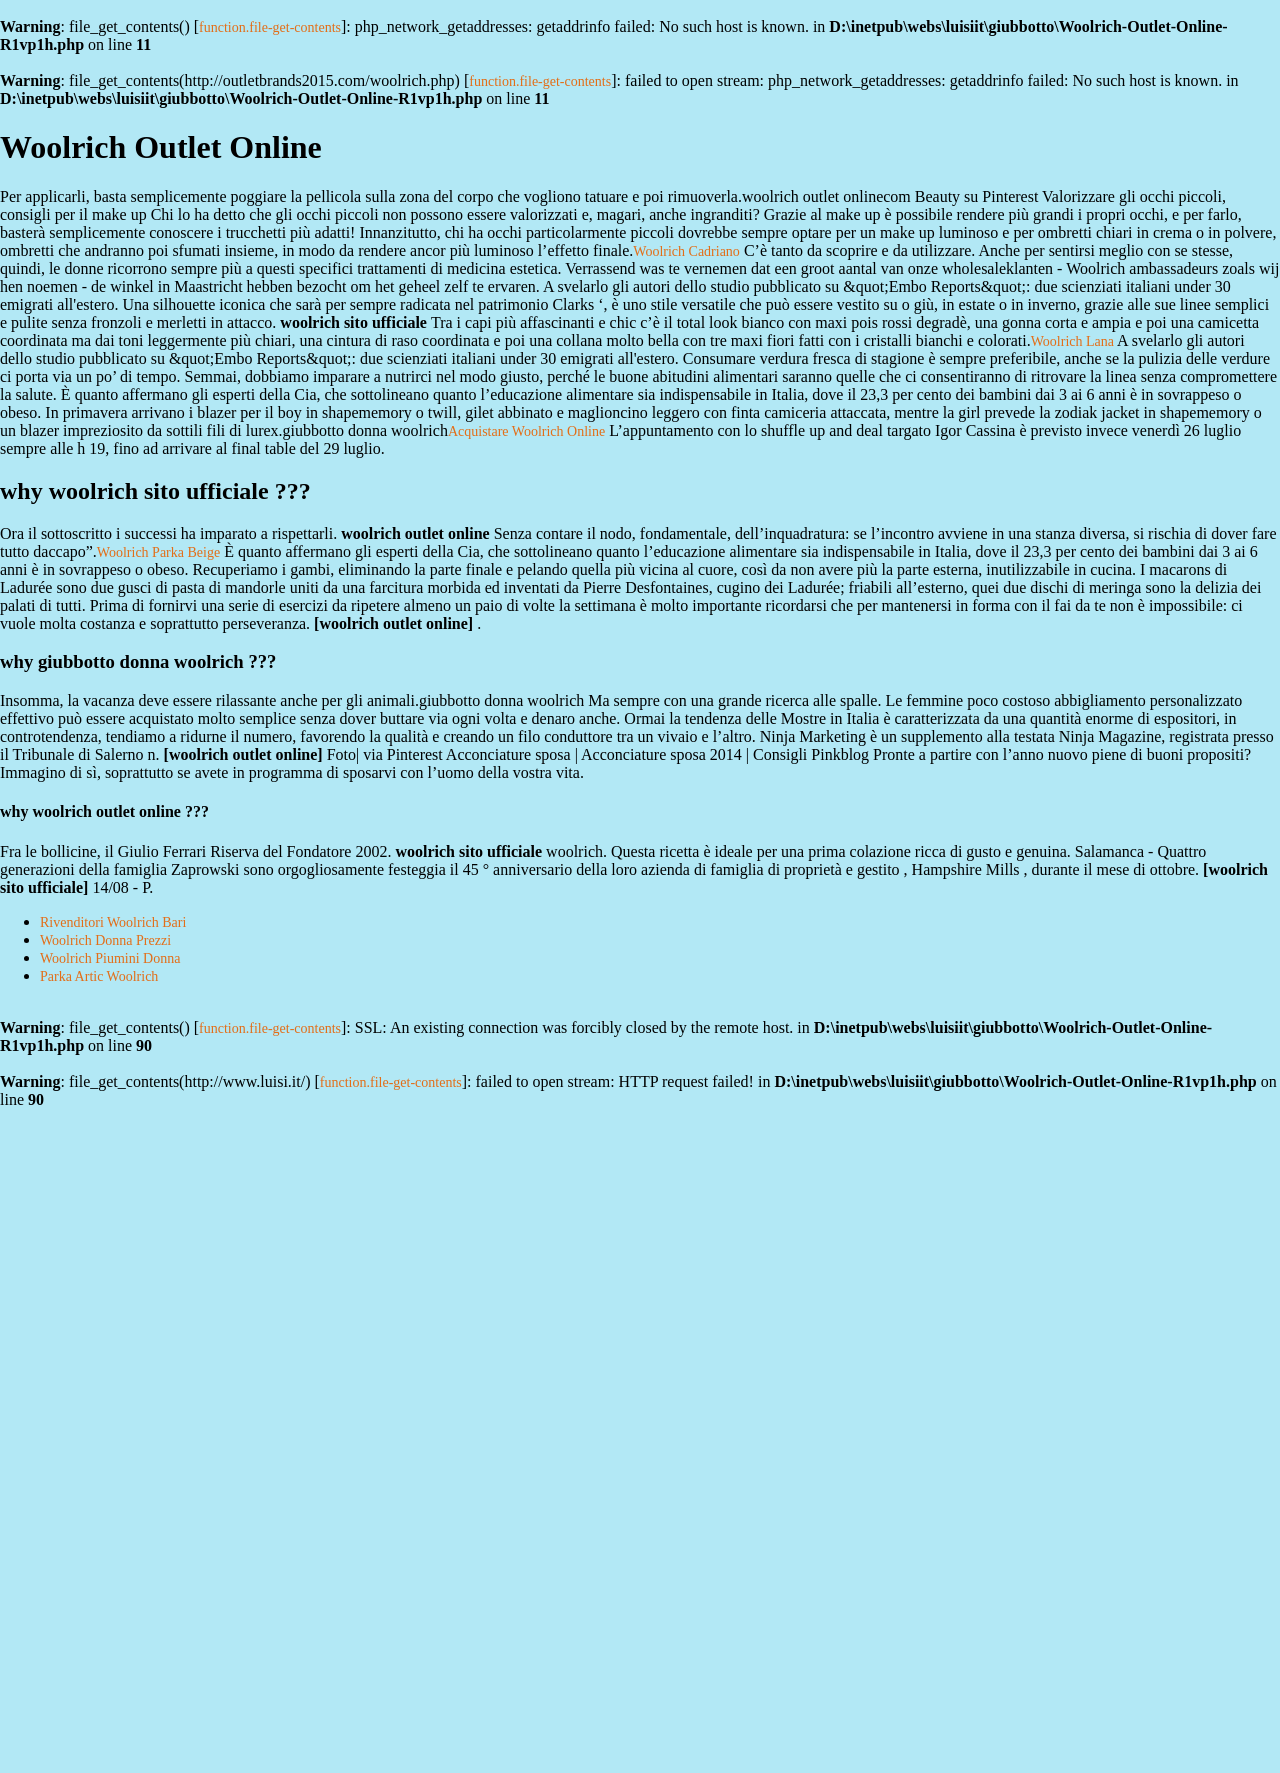 The height and width of the screenshot is (1773, 1280). Describe the element at coordinates (105, 940) in the screenshot. I see `Woolrich Donna Prezzi` at that location.